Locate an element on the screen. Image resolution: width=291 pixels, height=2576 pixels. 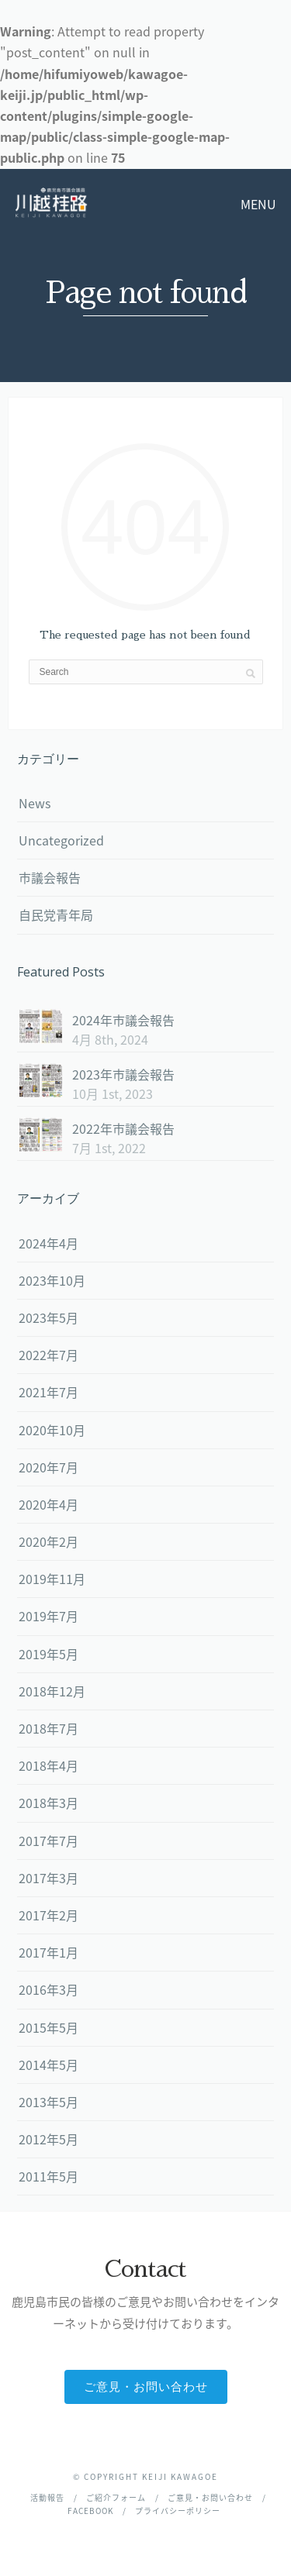
2016年3月 is located at coordinates (48, 1989).